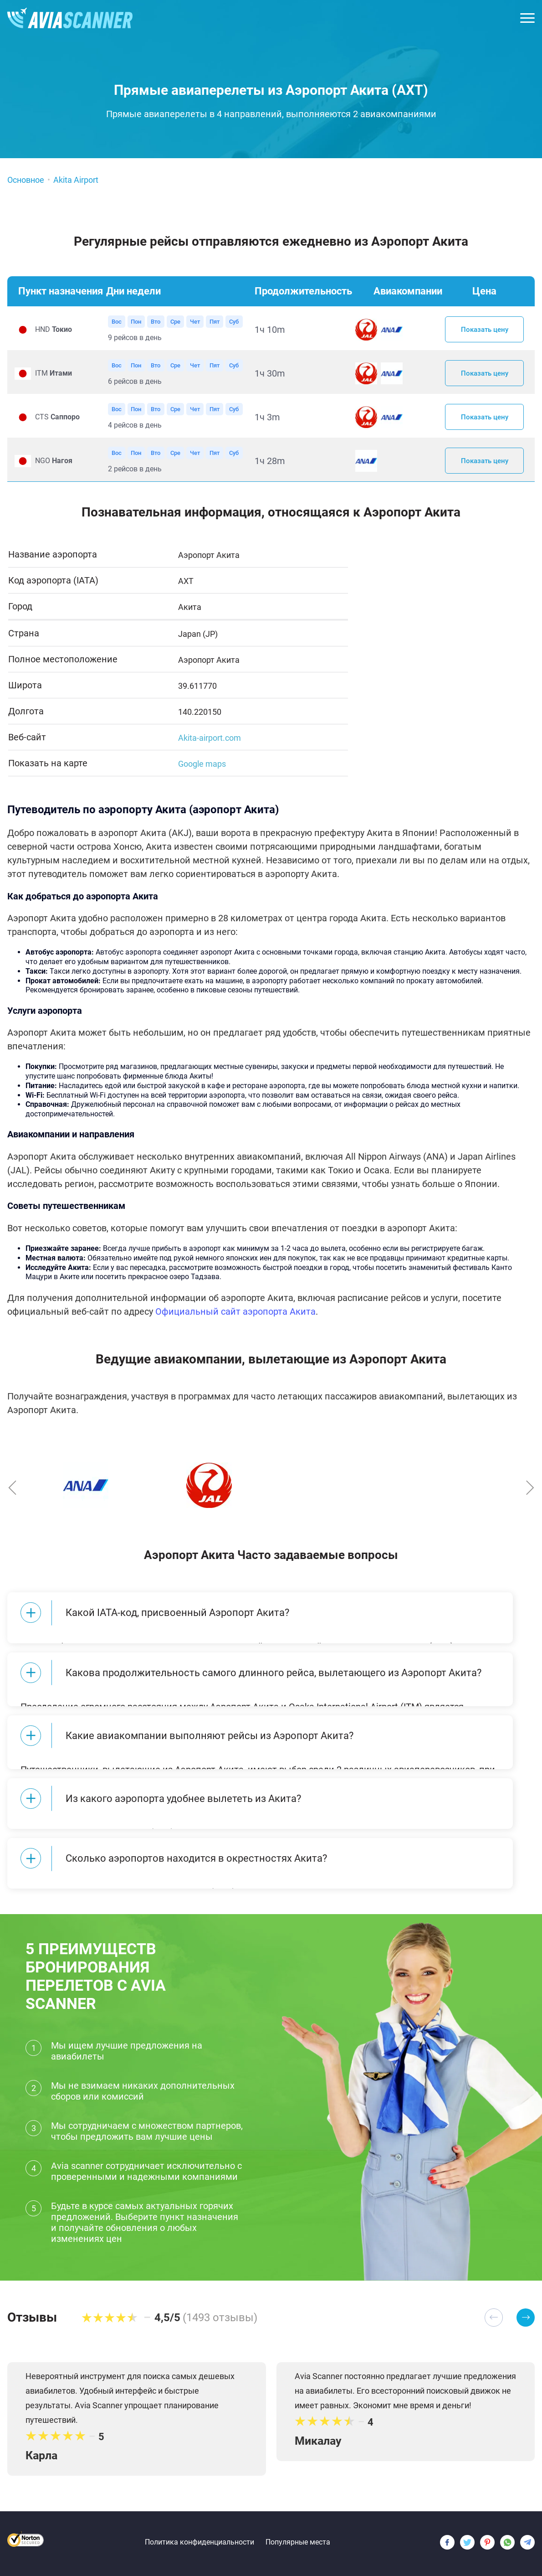 This screenshot has width=542, height=2576. Describe the element at coordinates (53, 330) in the screenshot. I see `HND` at that location.